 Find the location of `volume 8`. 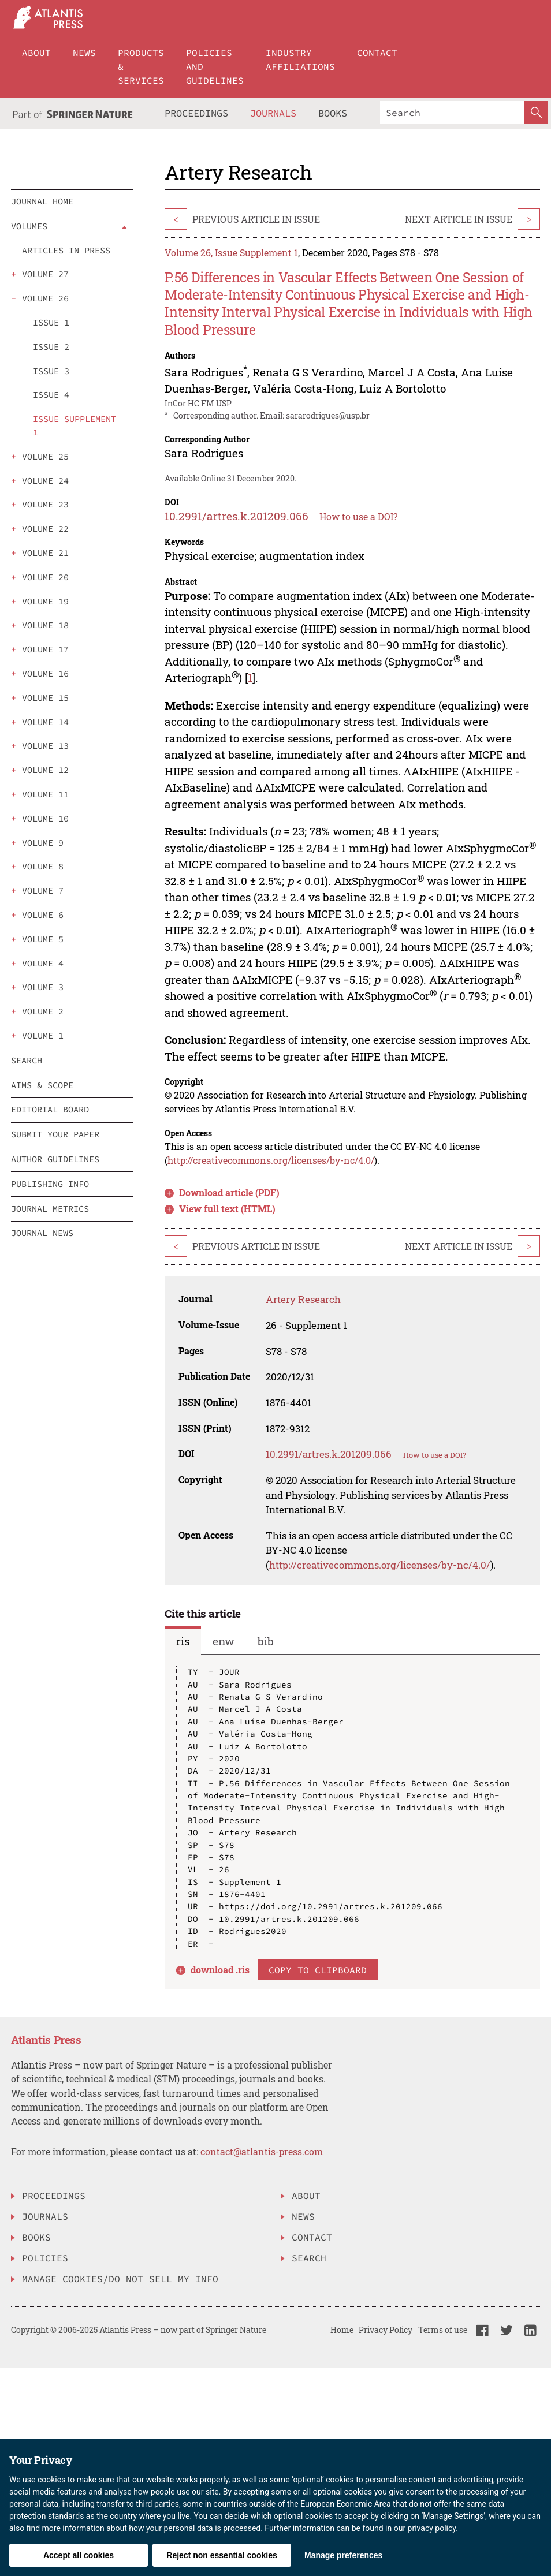

volume 8 is located at coordinates (43, 866).